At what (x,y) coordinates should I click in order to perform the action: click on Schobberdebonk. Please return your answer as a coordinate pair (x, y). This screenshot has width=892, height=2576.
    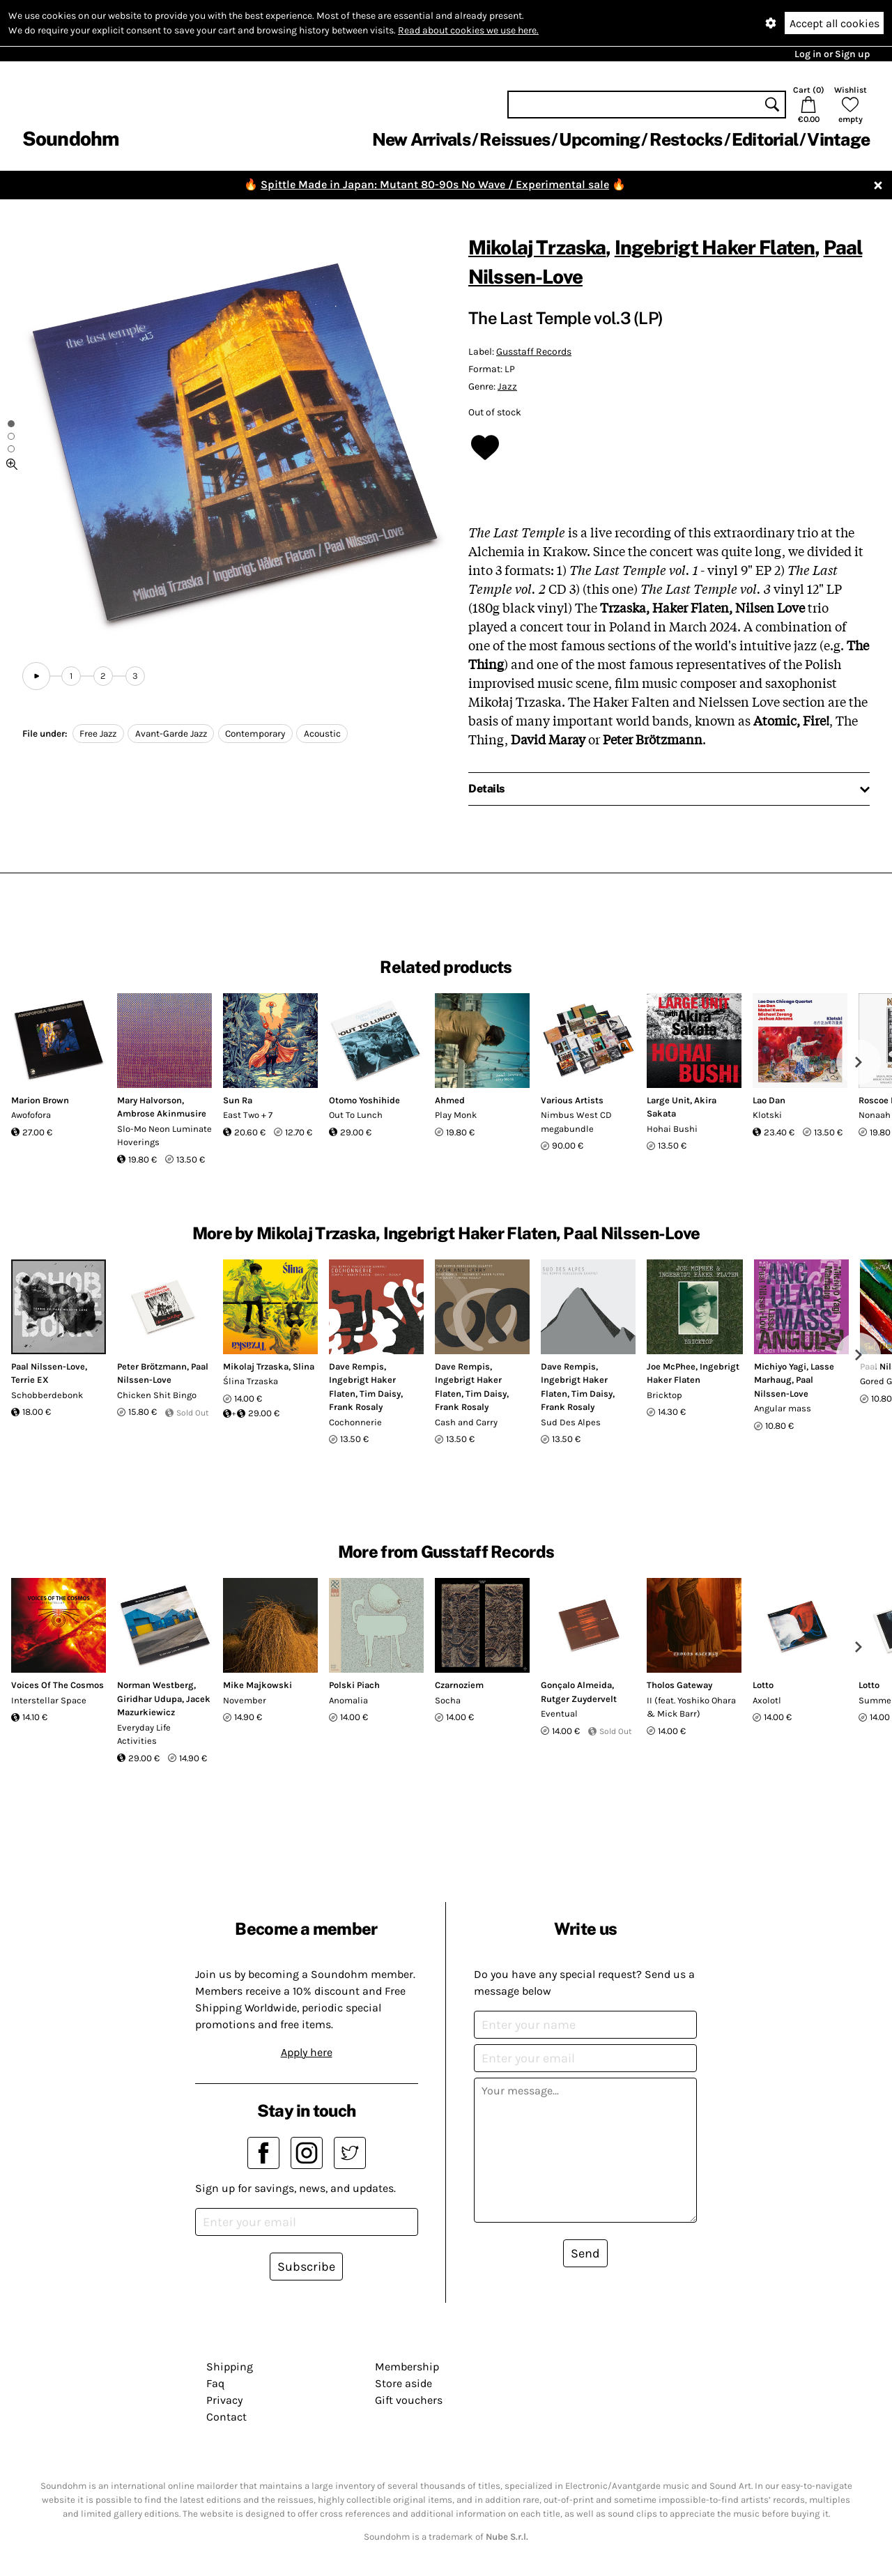
    Looking at the image, I should click on (47, 1395).